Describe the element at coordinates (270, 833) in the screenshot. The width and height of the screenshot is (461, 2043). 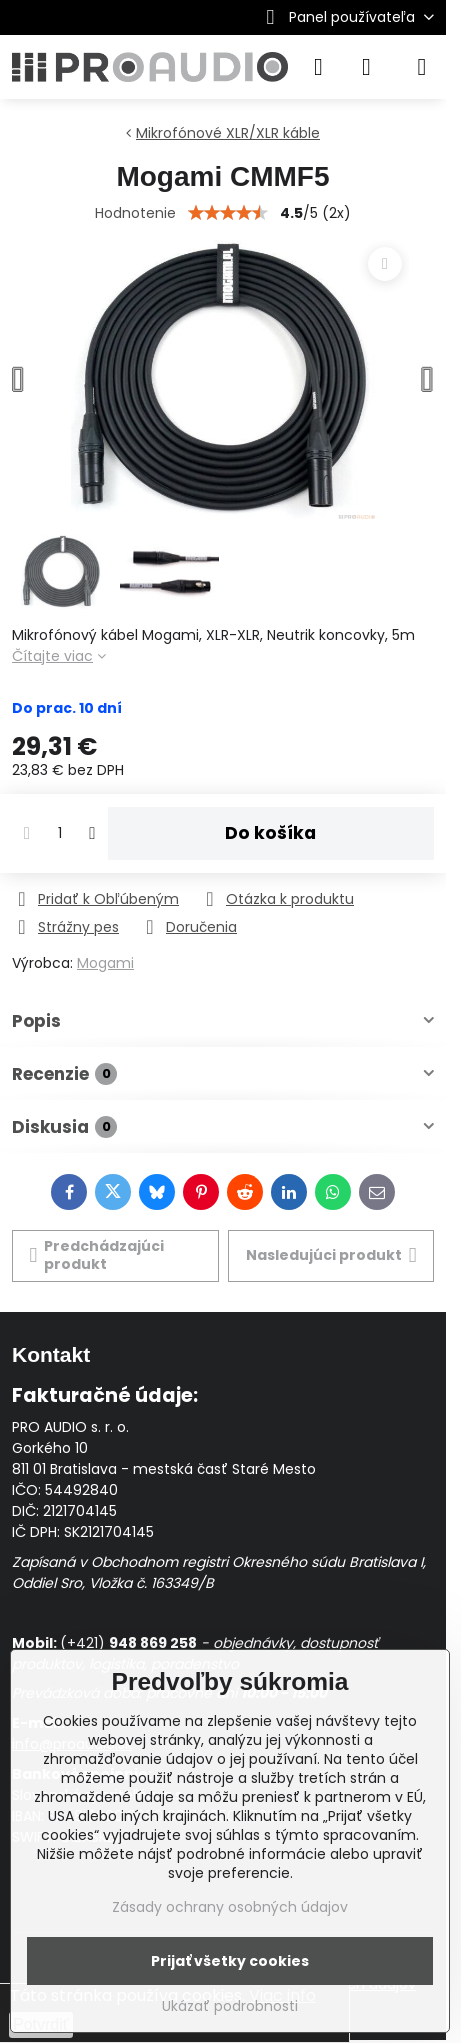
I see `Do košíka` at that location.